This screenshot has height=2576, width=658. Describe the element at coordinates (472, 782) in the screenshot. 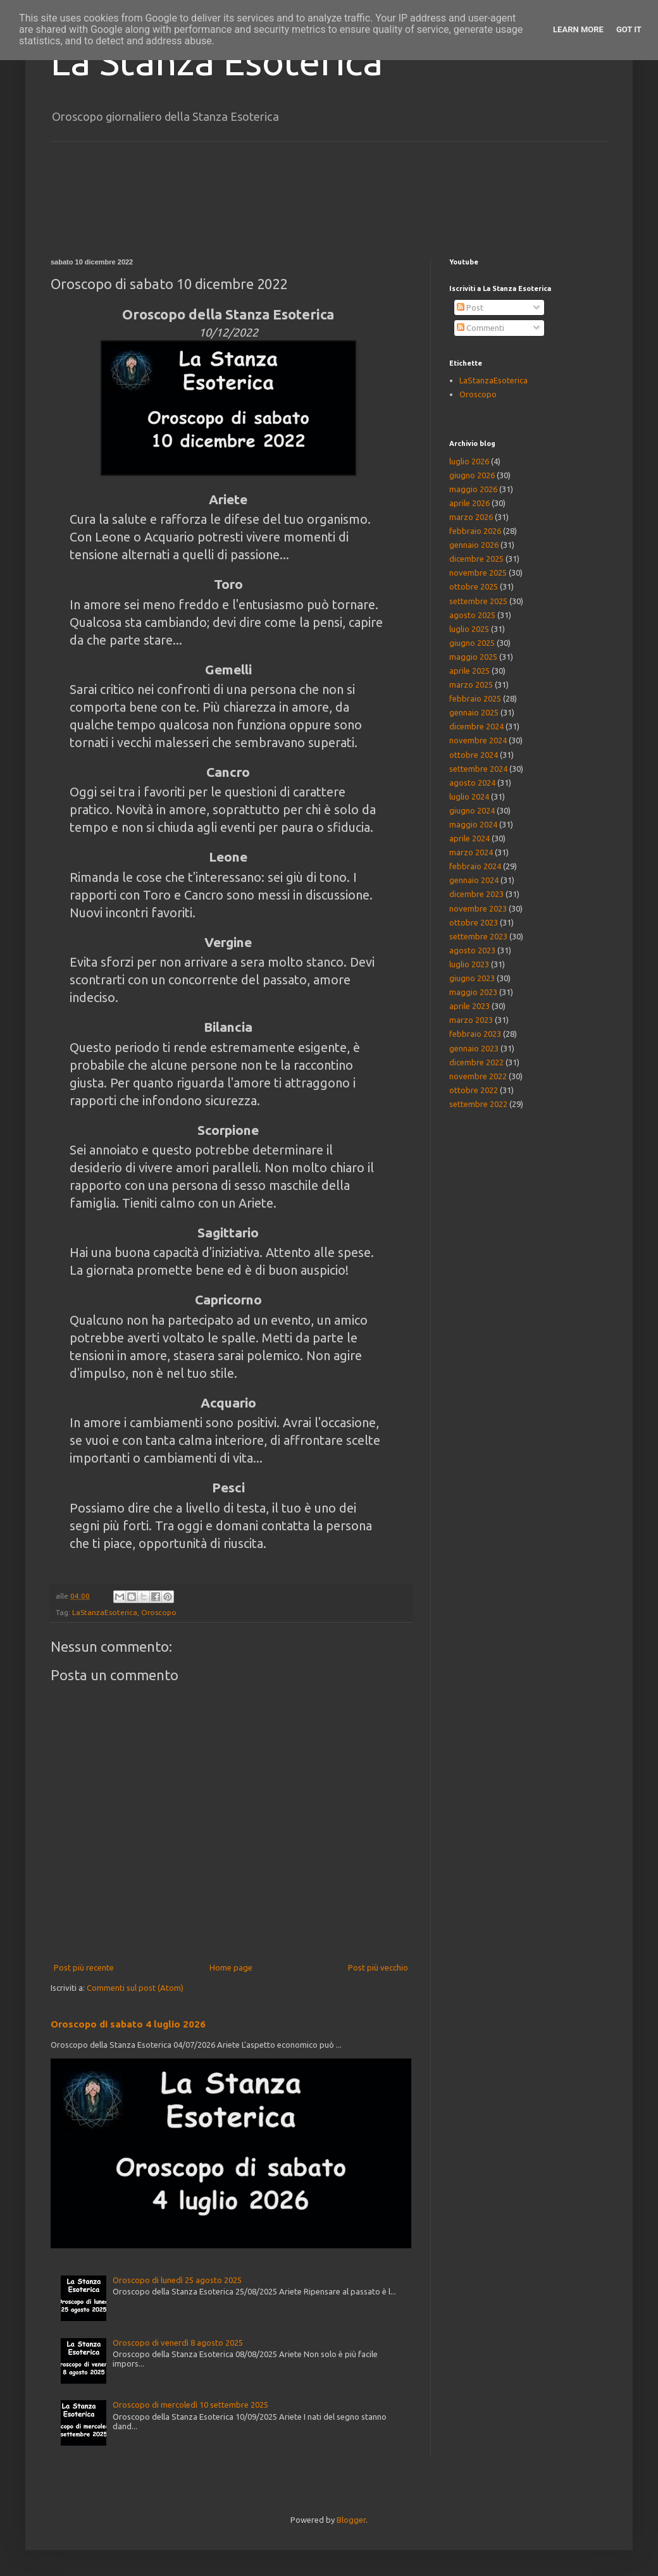

I see `agosto 2024` at that location.